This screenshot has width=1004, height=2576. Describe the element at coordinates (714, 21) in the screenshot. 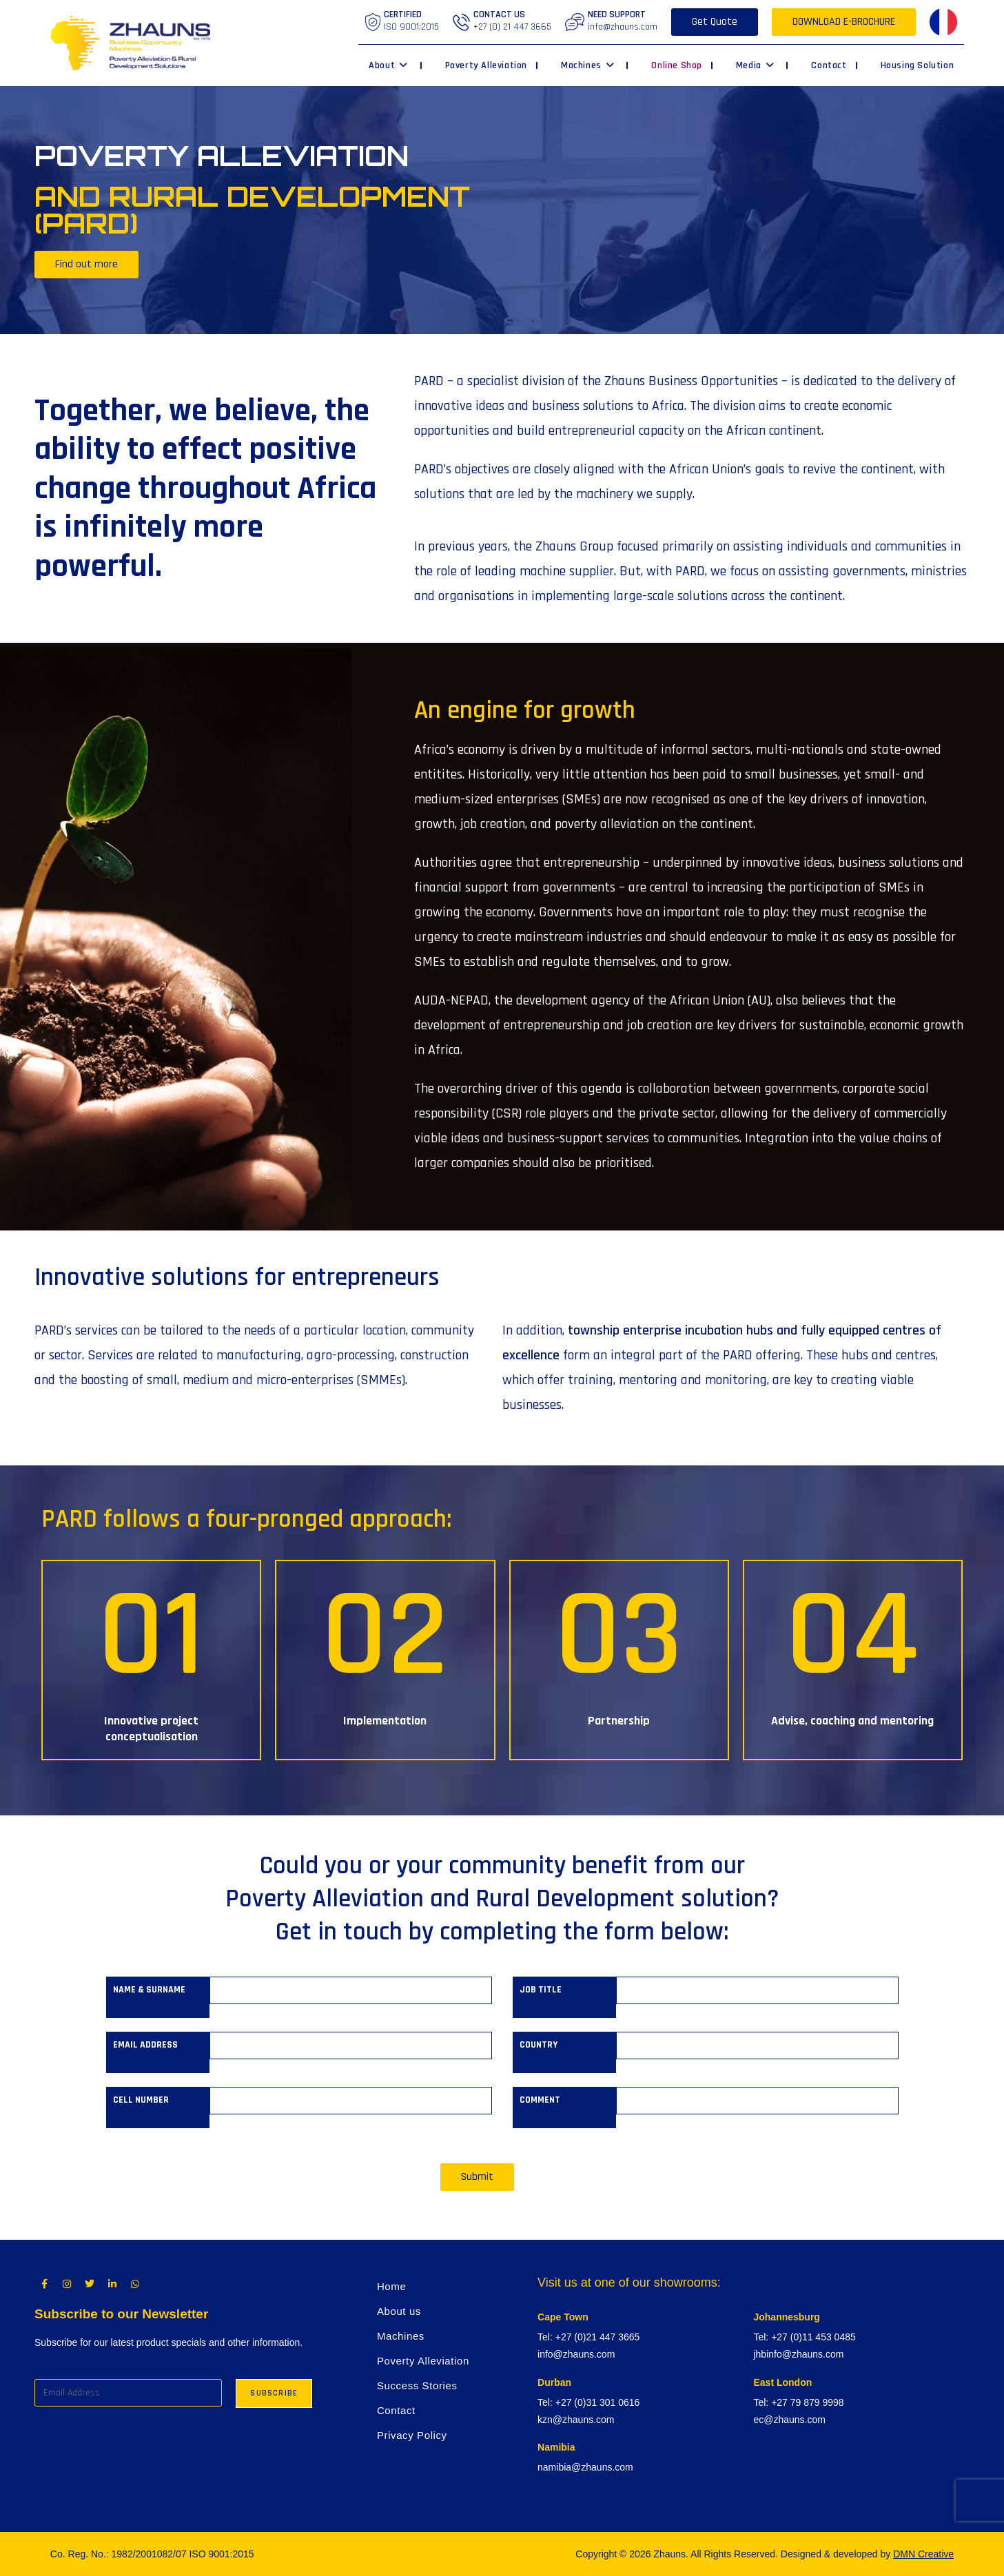

I see `Get Quote` at that location.